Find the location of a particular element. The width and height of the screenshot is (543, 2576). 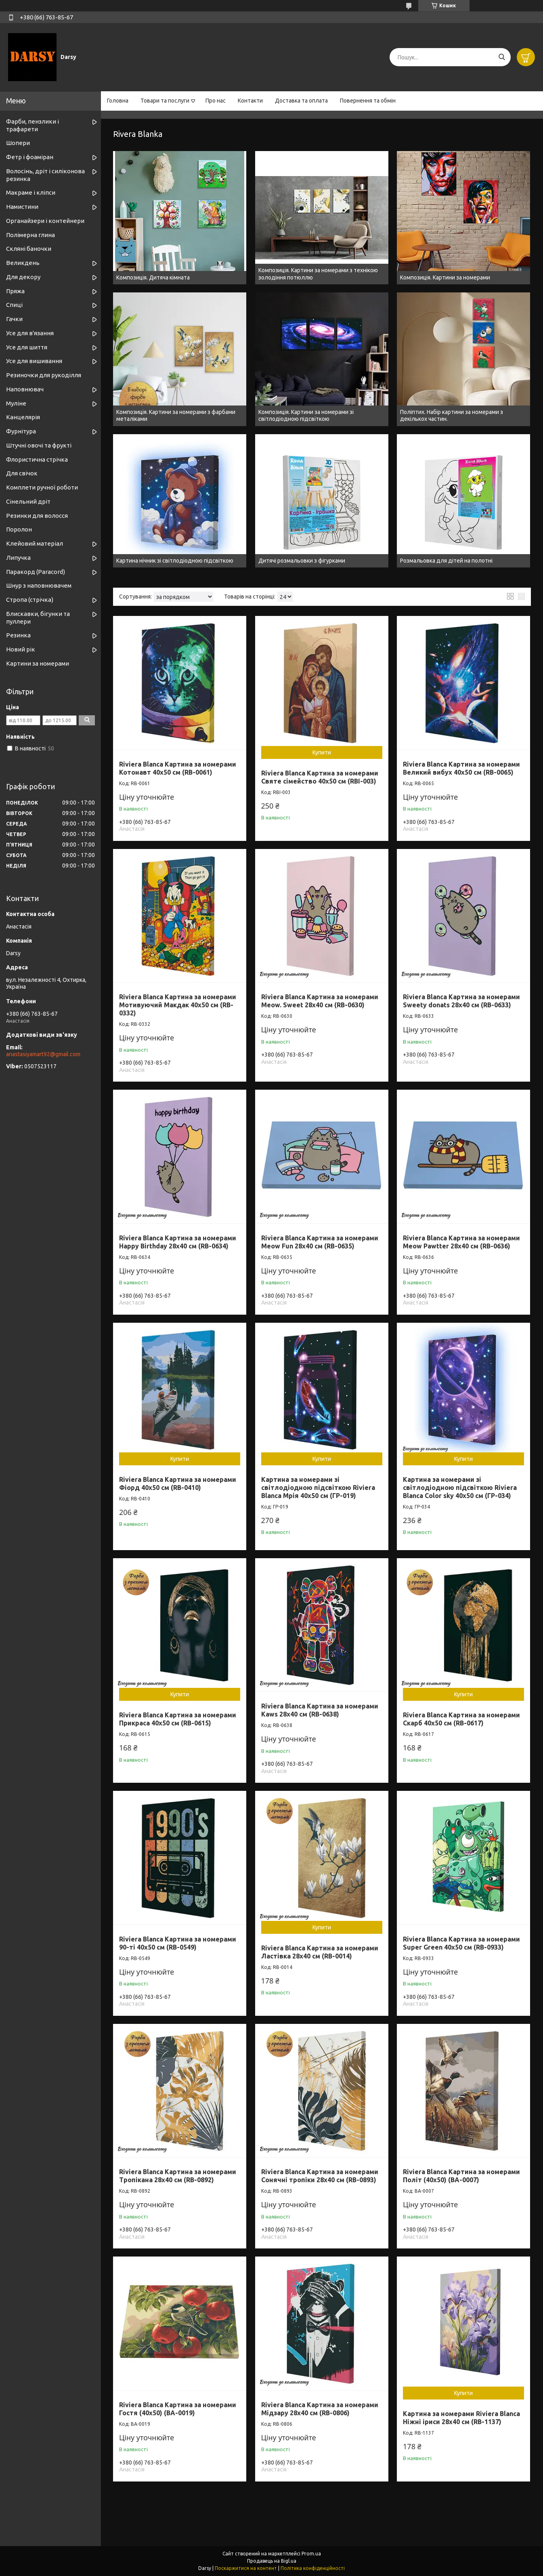

Стропа (стрічка) is located at coordinates (29, 599).